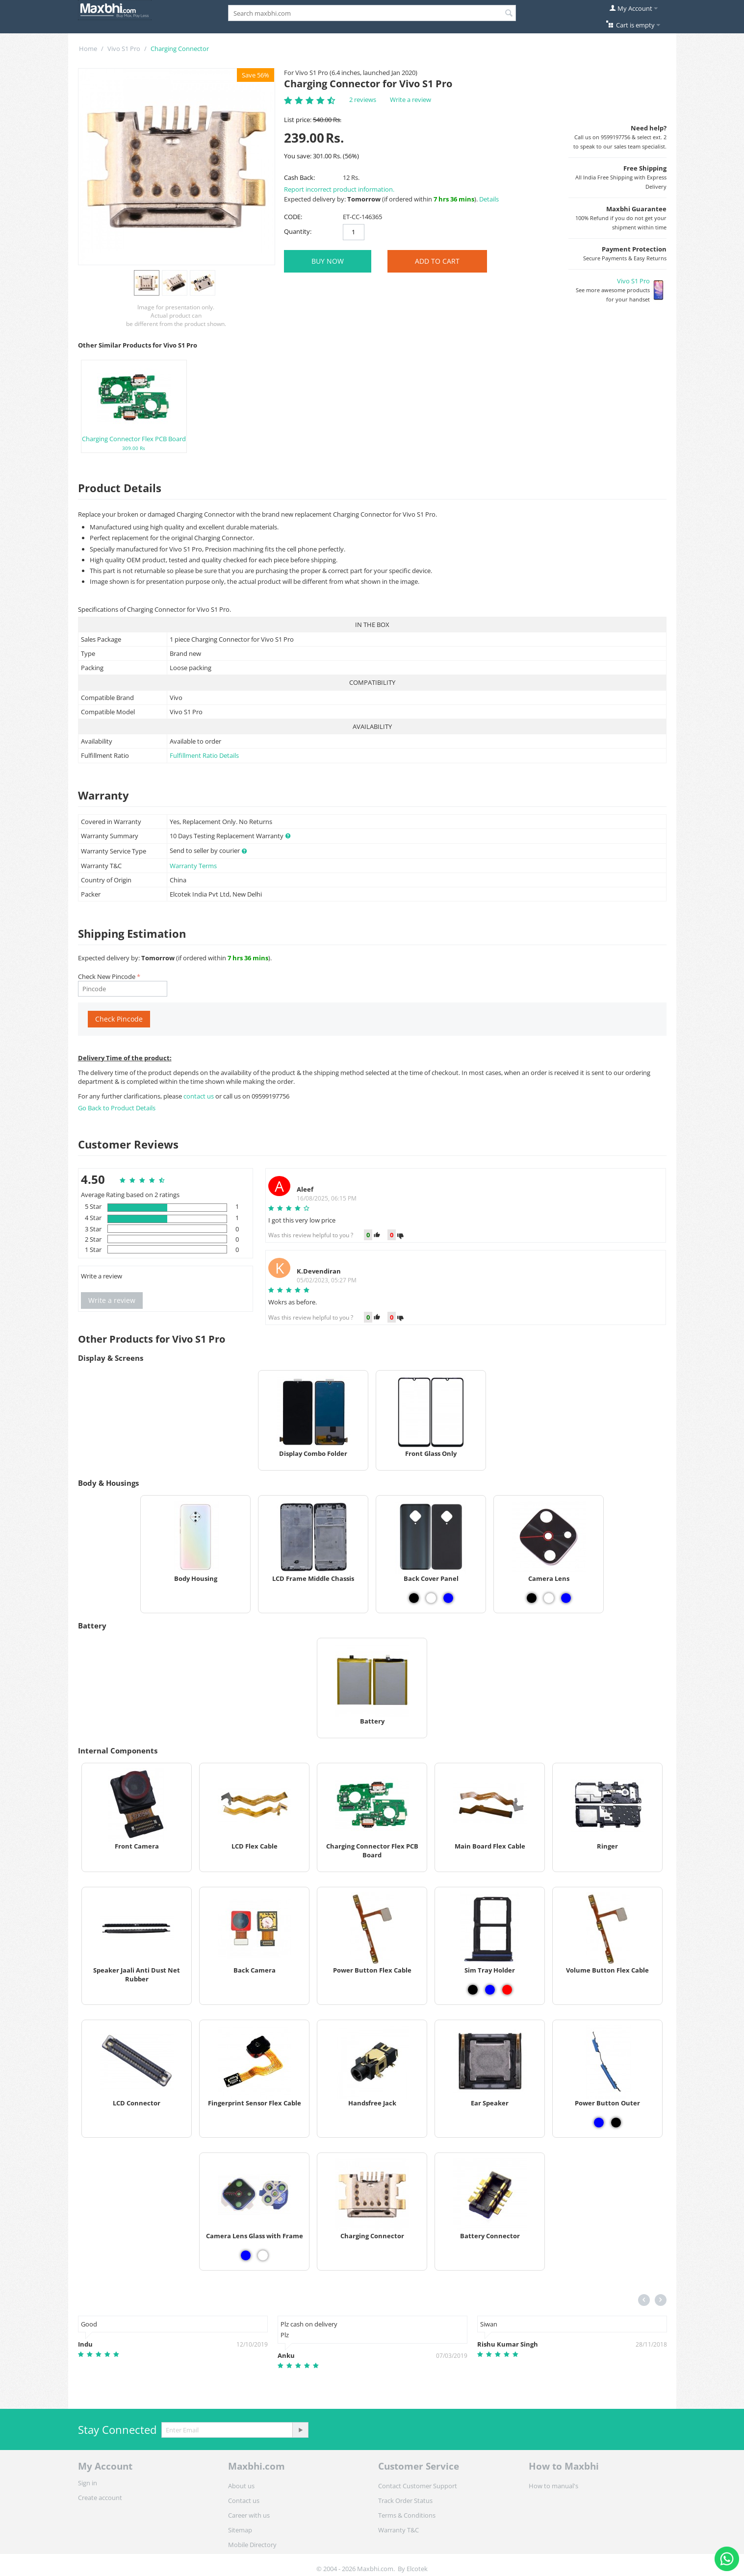 The height and width of the screenshot is (2576, 744). I want to click on [View Sim Tray Holder - Black], so click(472, 1989).